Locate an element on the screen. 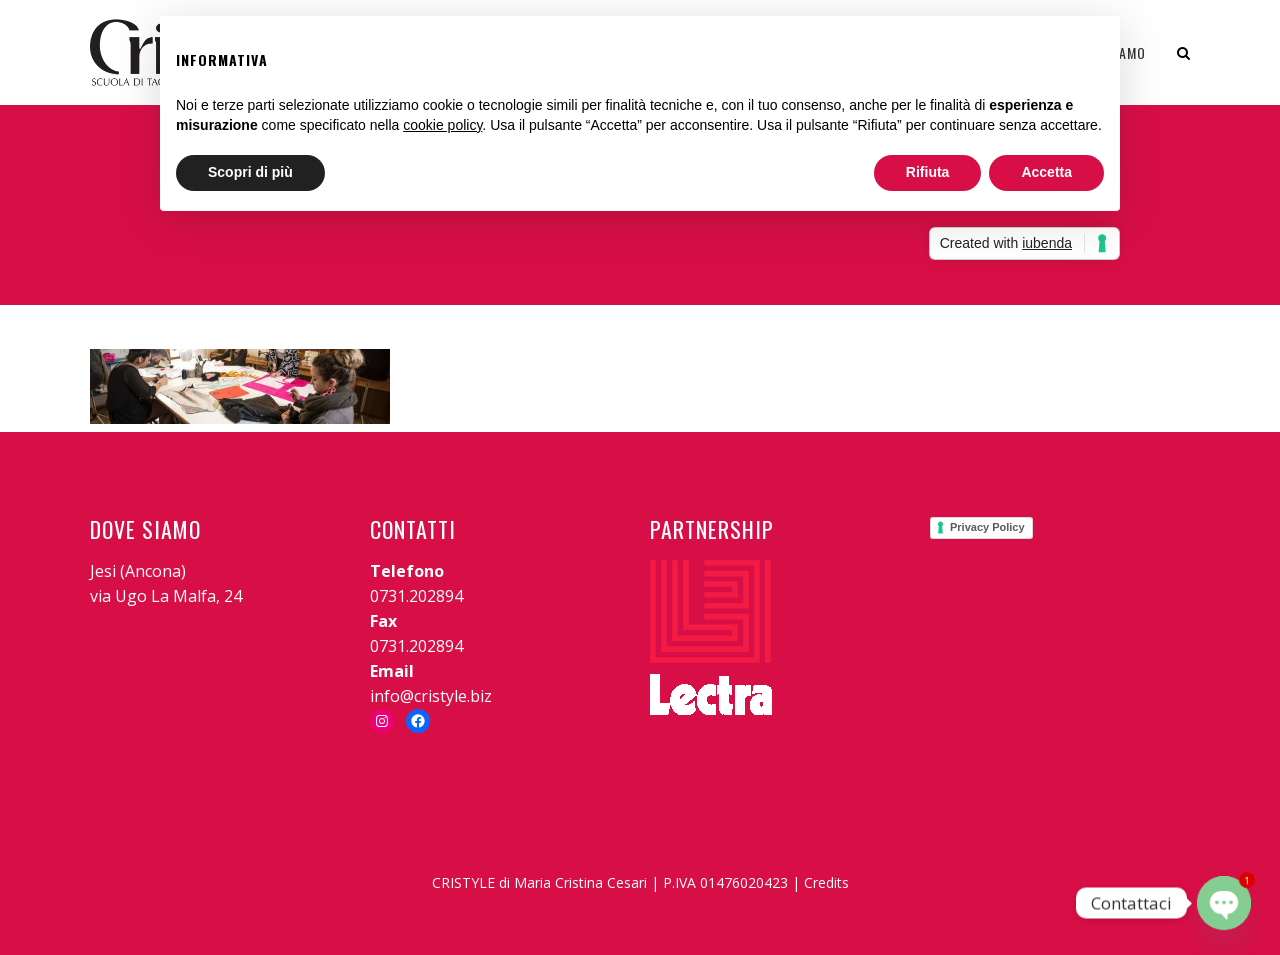 The height and width of the screenshot is (955, 1280). Credits is located at coordinates (826, 882).